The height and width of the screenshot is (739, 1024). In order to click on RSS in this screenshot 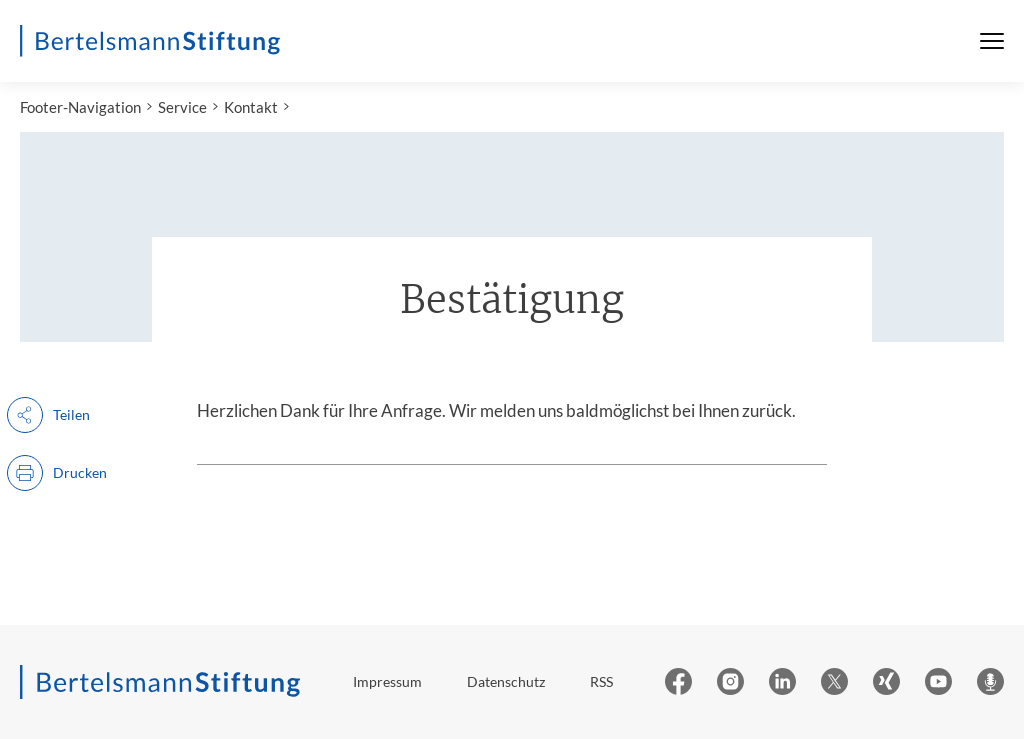, I will do `click(601, 681)`.